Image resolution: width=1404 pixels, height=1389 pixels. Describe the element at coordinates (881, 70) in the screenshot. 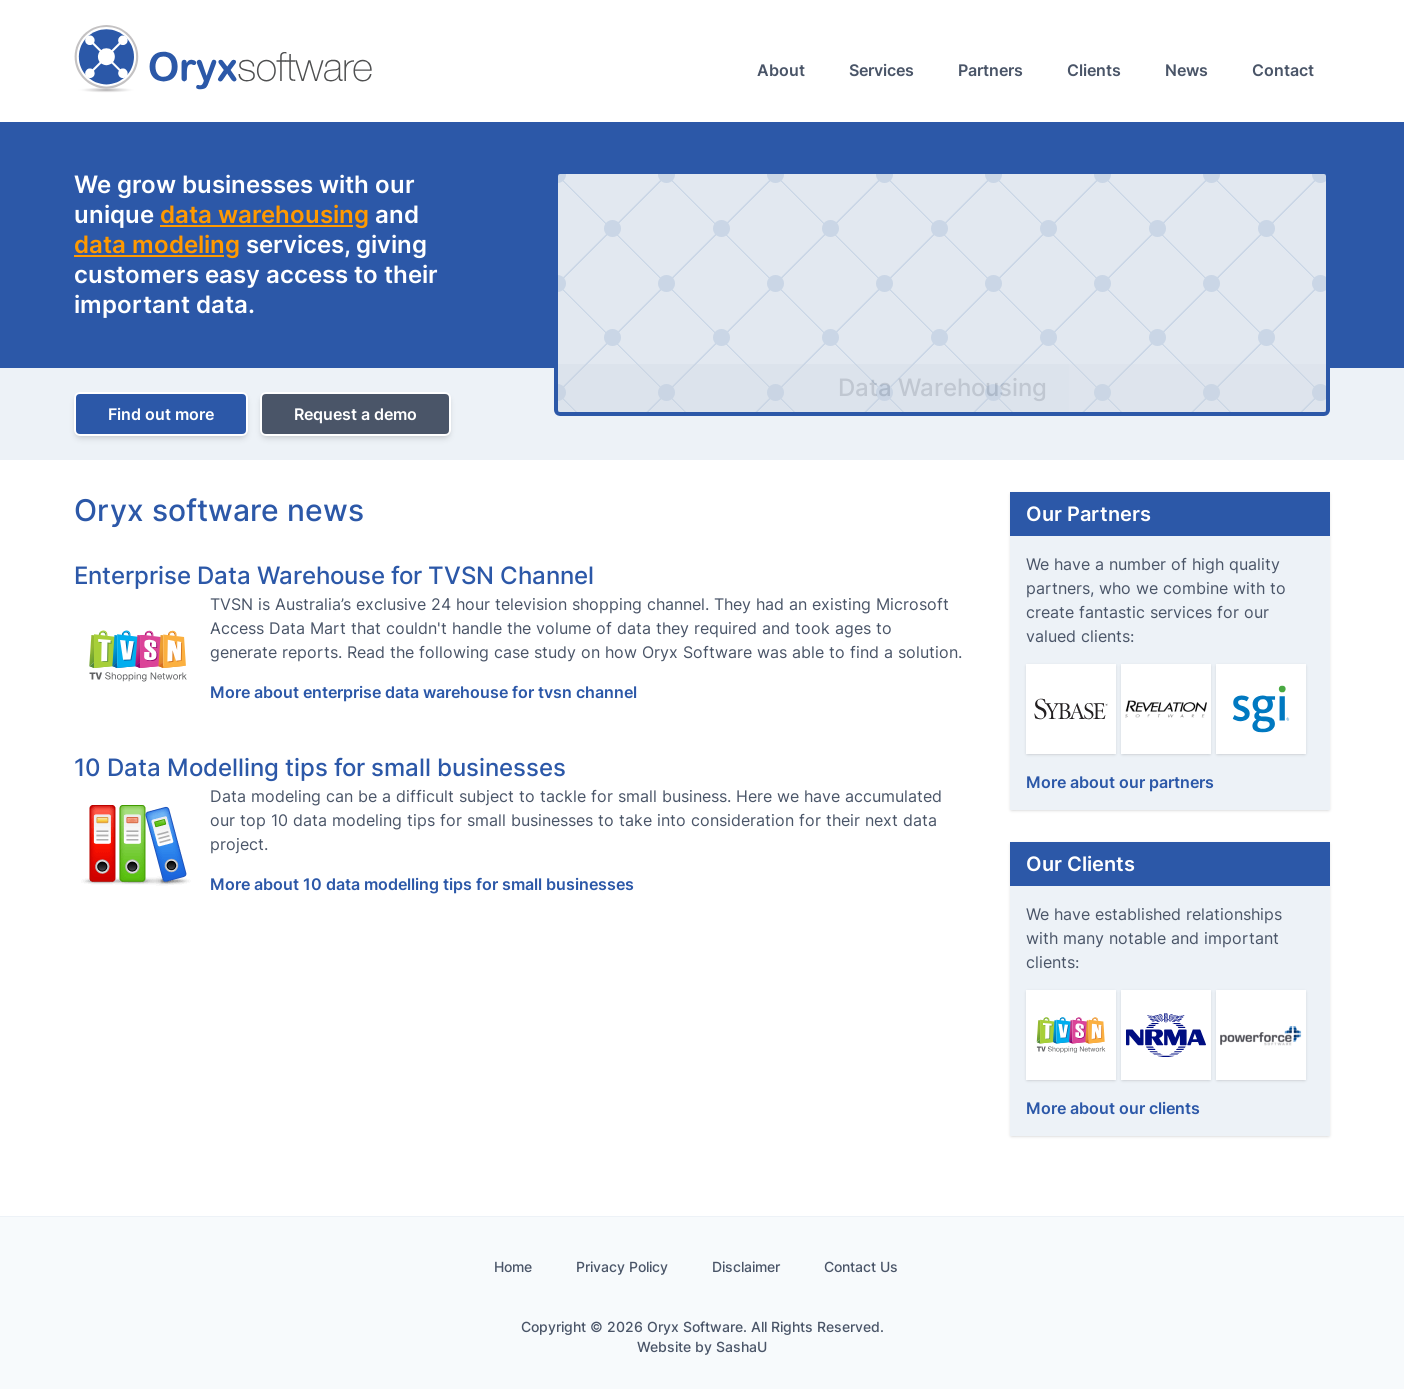

I see `Services` at that location.